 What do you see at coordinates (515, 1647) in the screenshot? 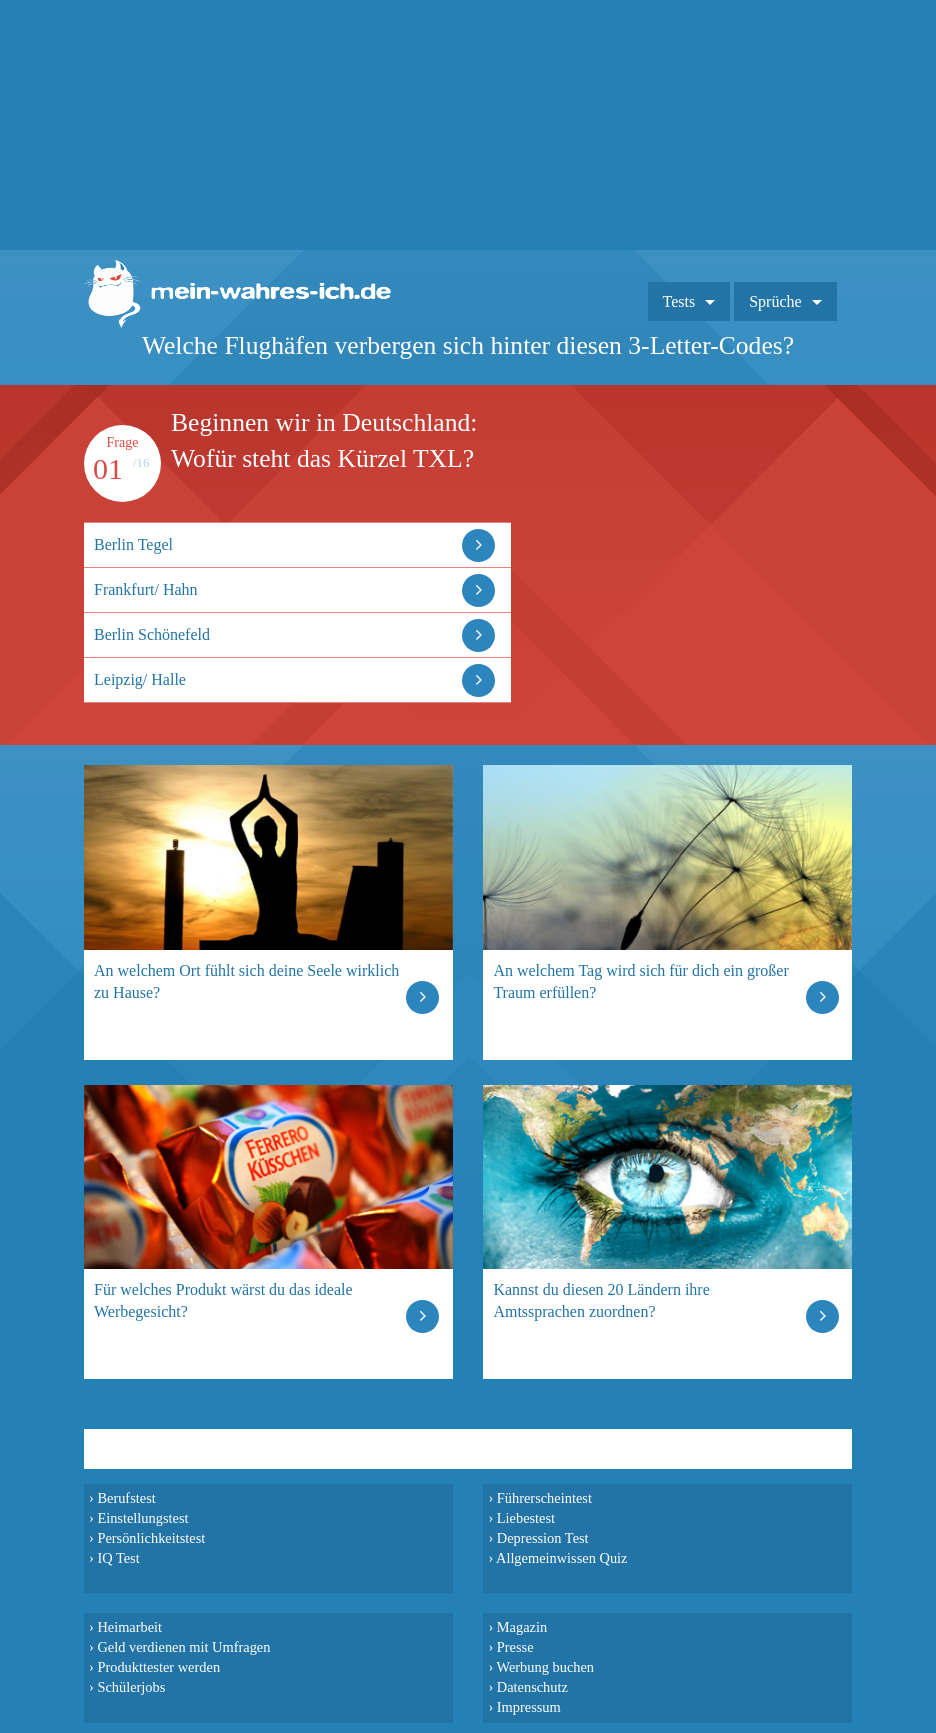
I see `Presse` at bounding box center [515, 1647].